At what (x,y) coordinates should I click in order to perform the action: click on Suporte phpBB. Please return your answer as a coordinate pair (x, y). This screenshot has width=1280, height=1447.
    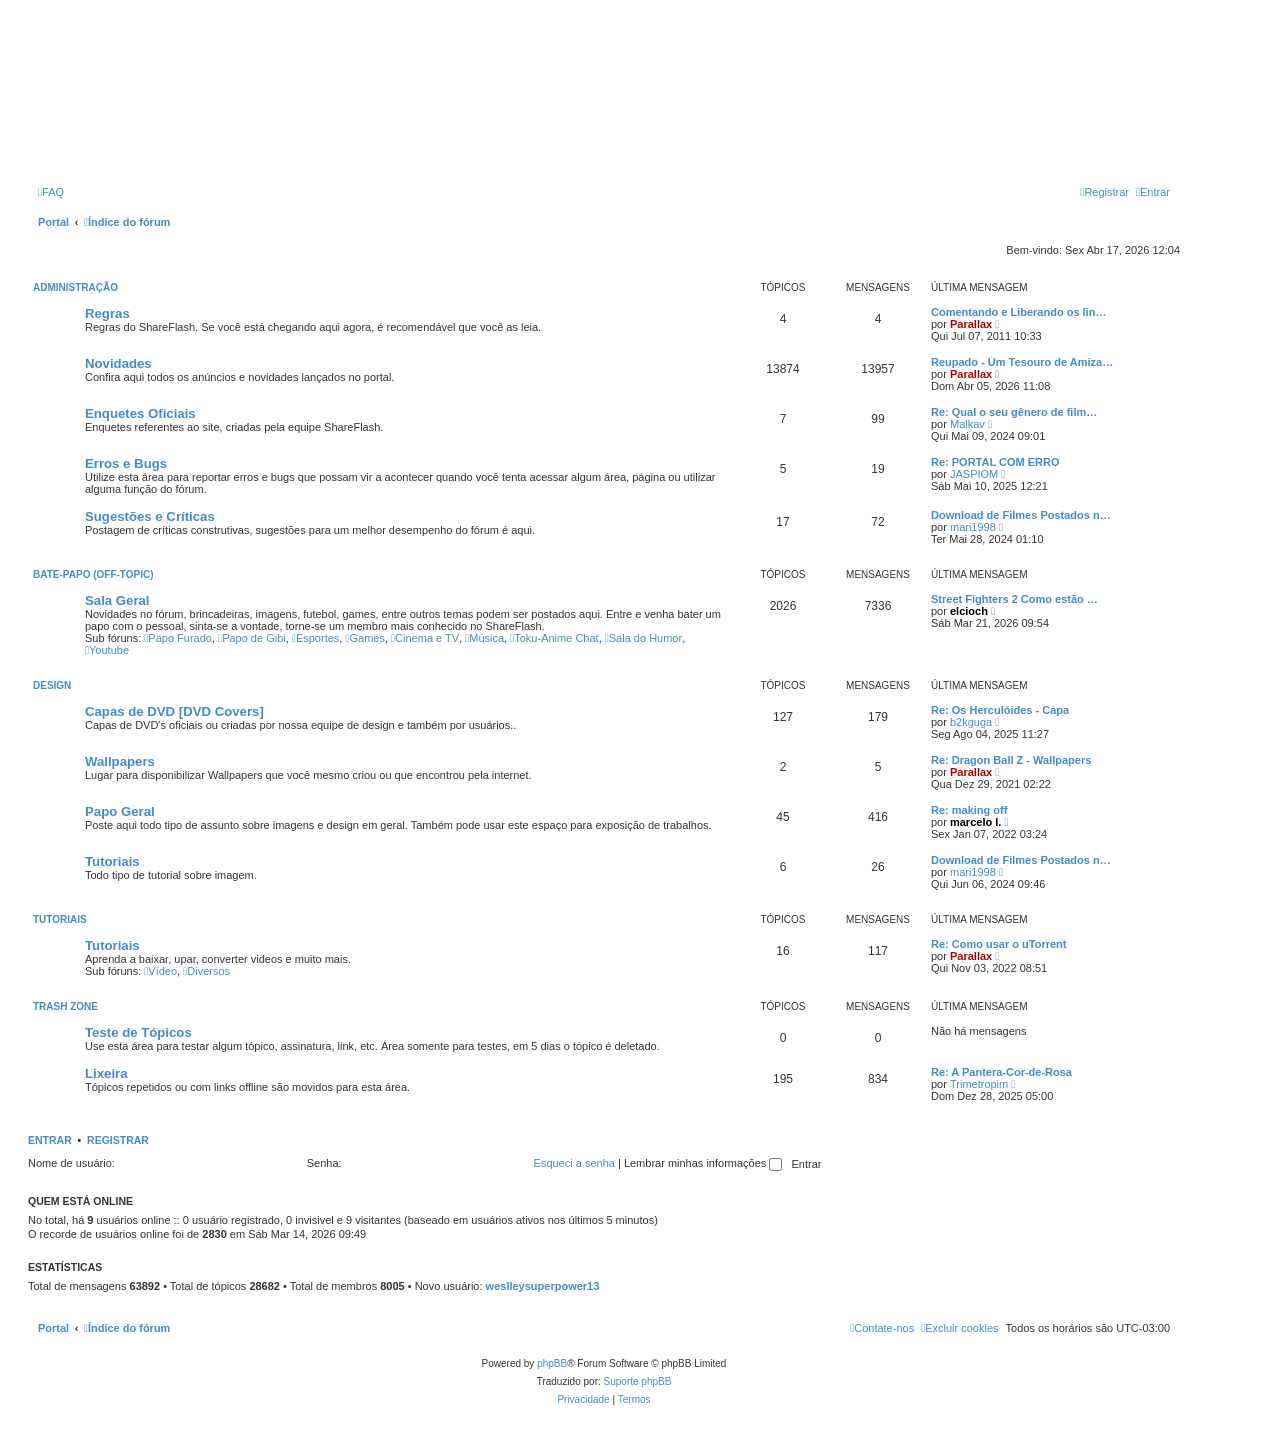
    Looking at the image, I should click on (638, 1381).